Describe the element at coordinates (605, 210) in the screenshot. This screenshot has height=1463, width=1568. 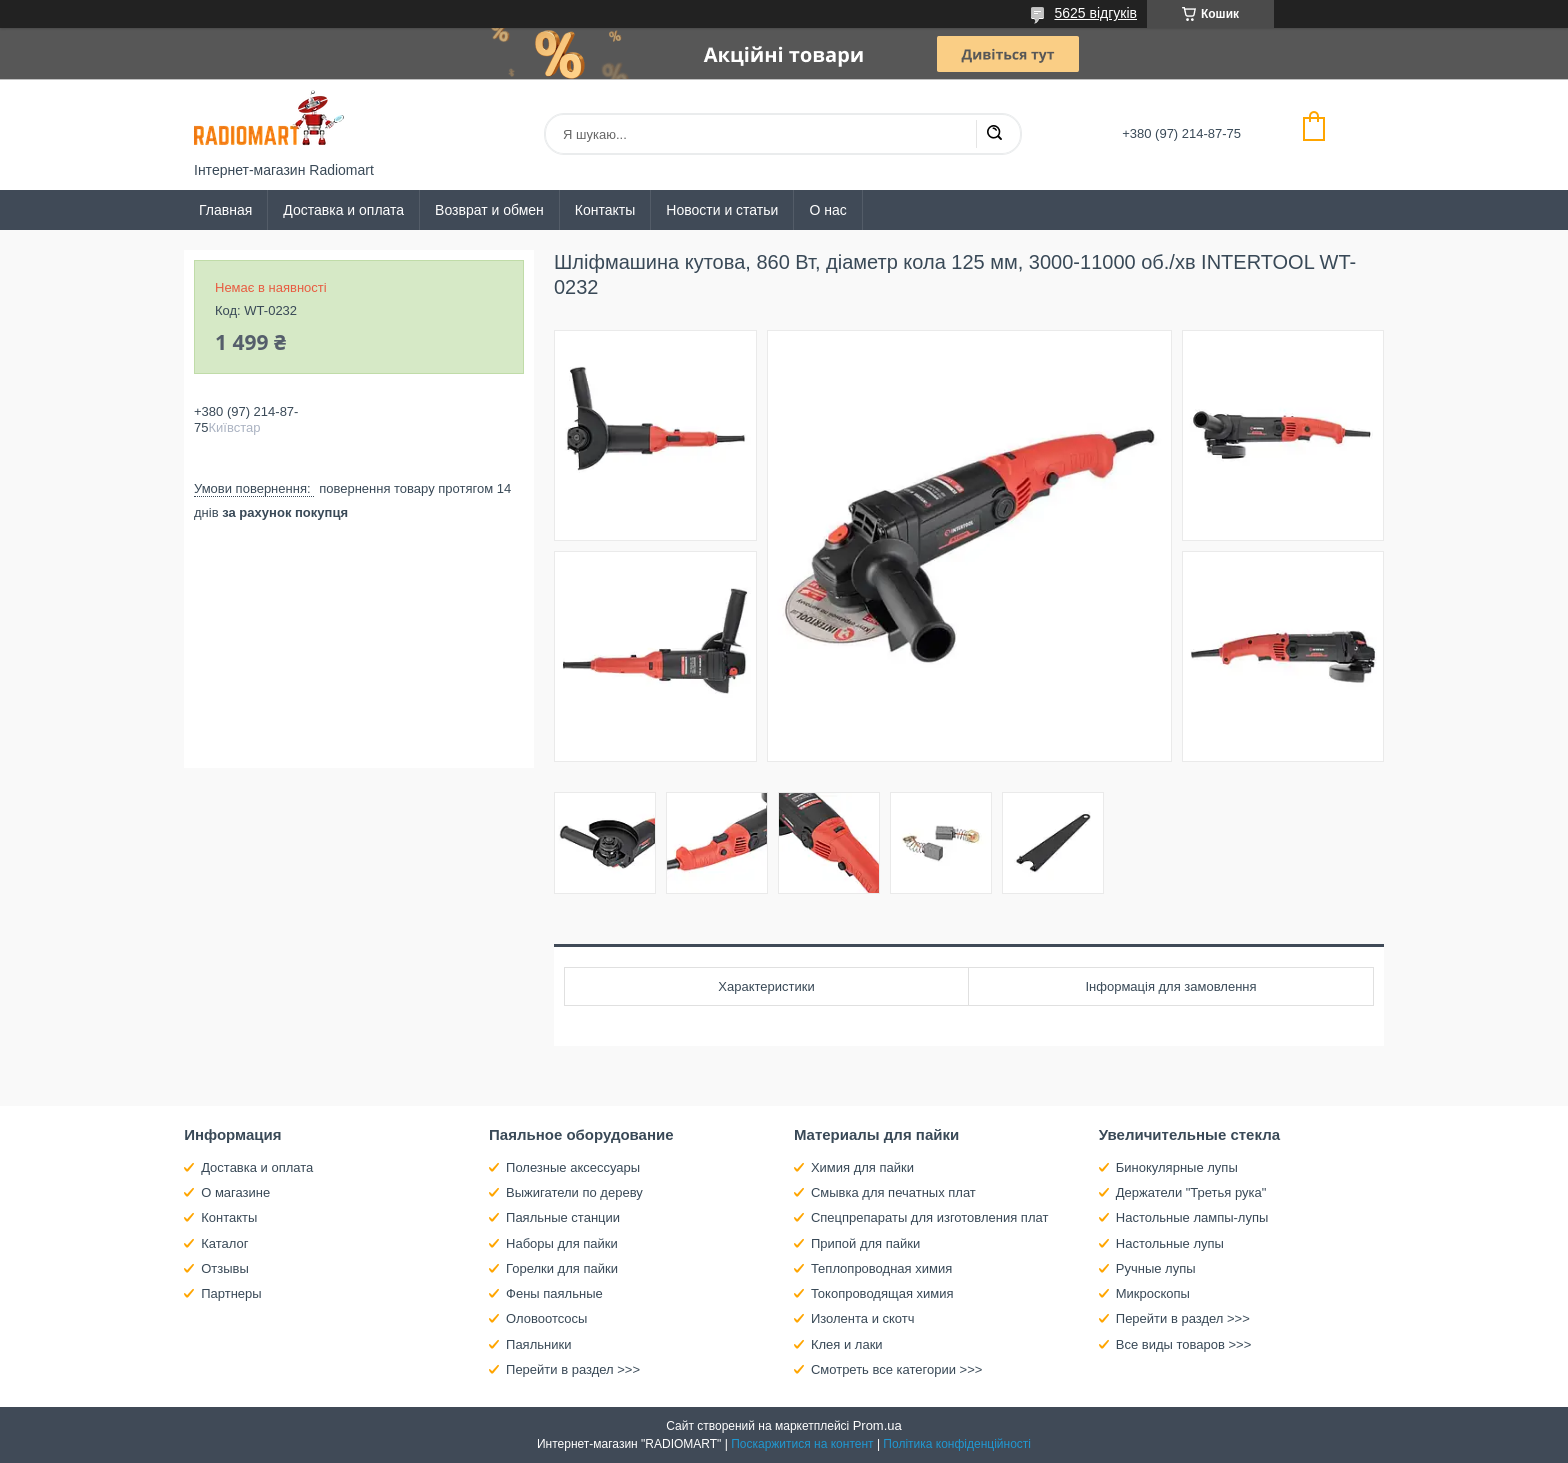
I see `Контакты` at that location.